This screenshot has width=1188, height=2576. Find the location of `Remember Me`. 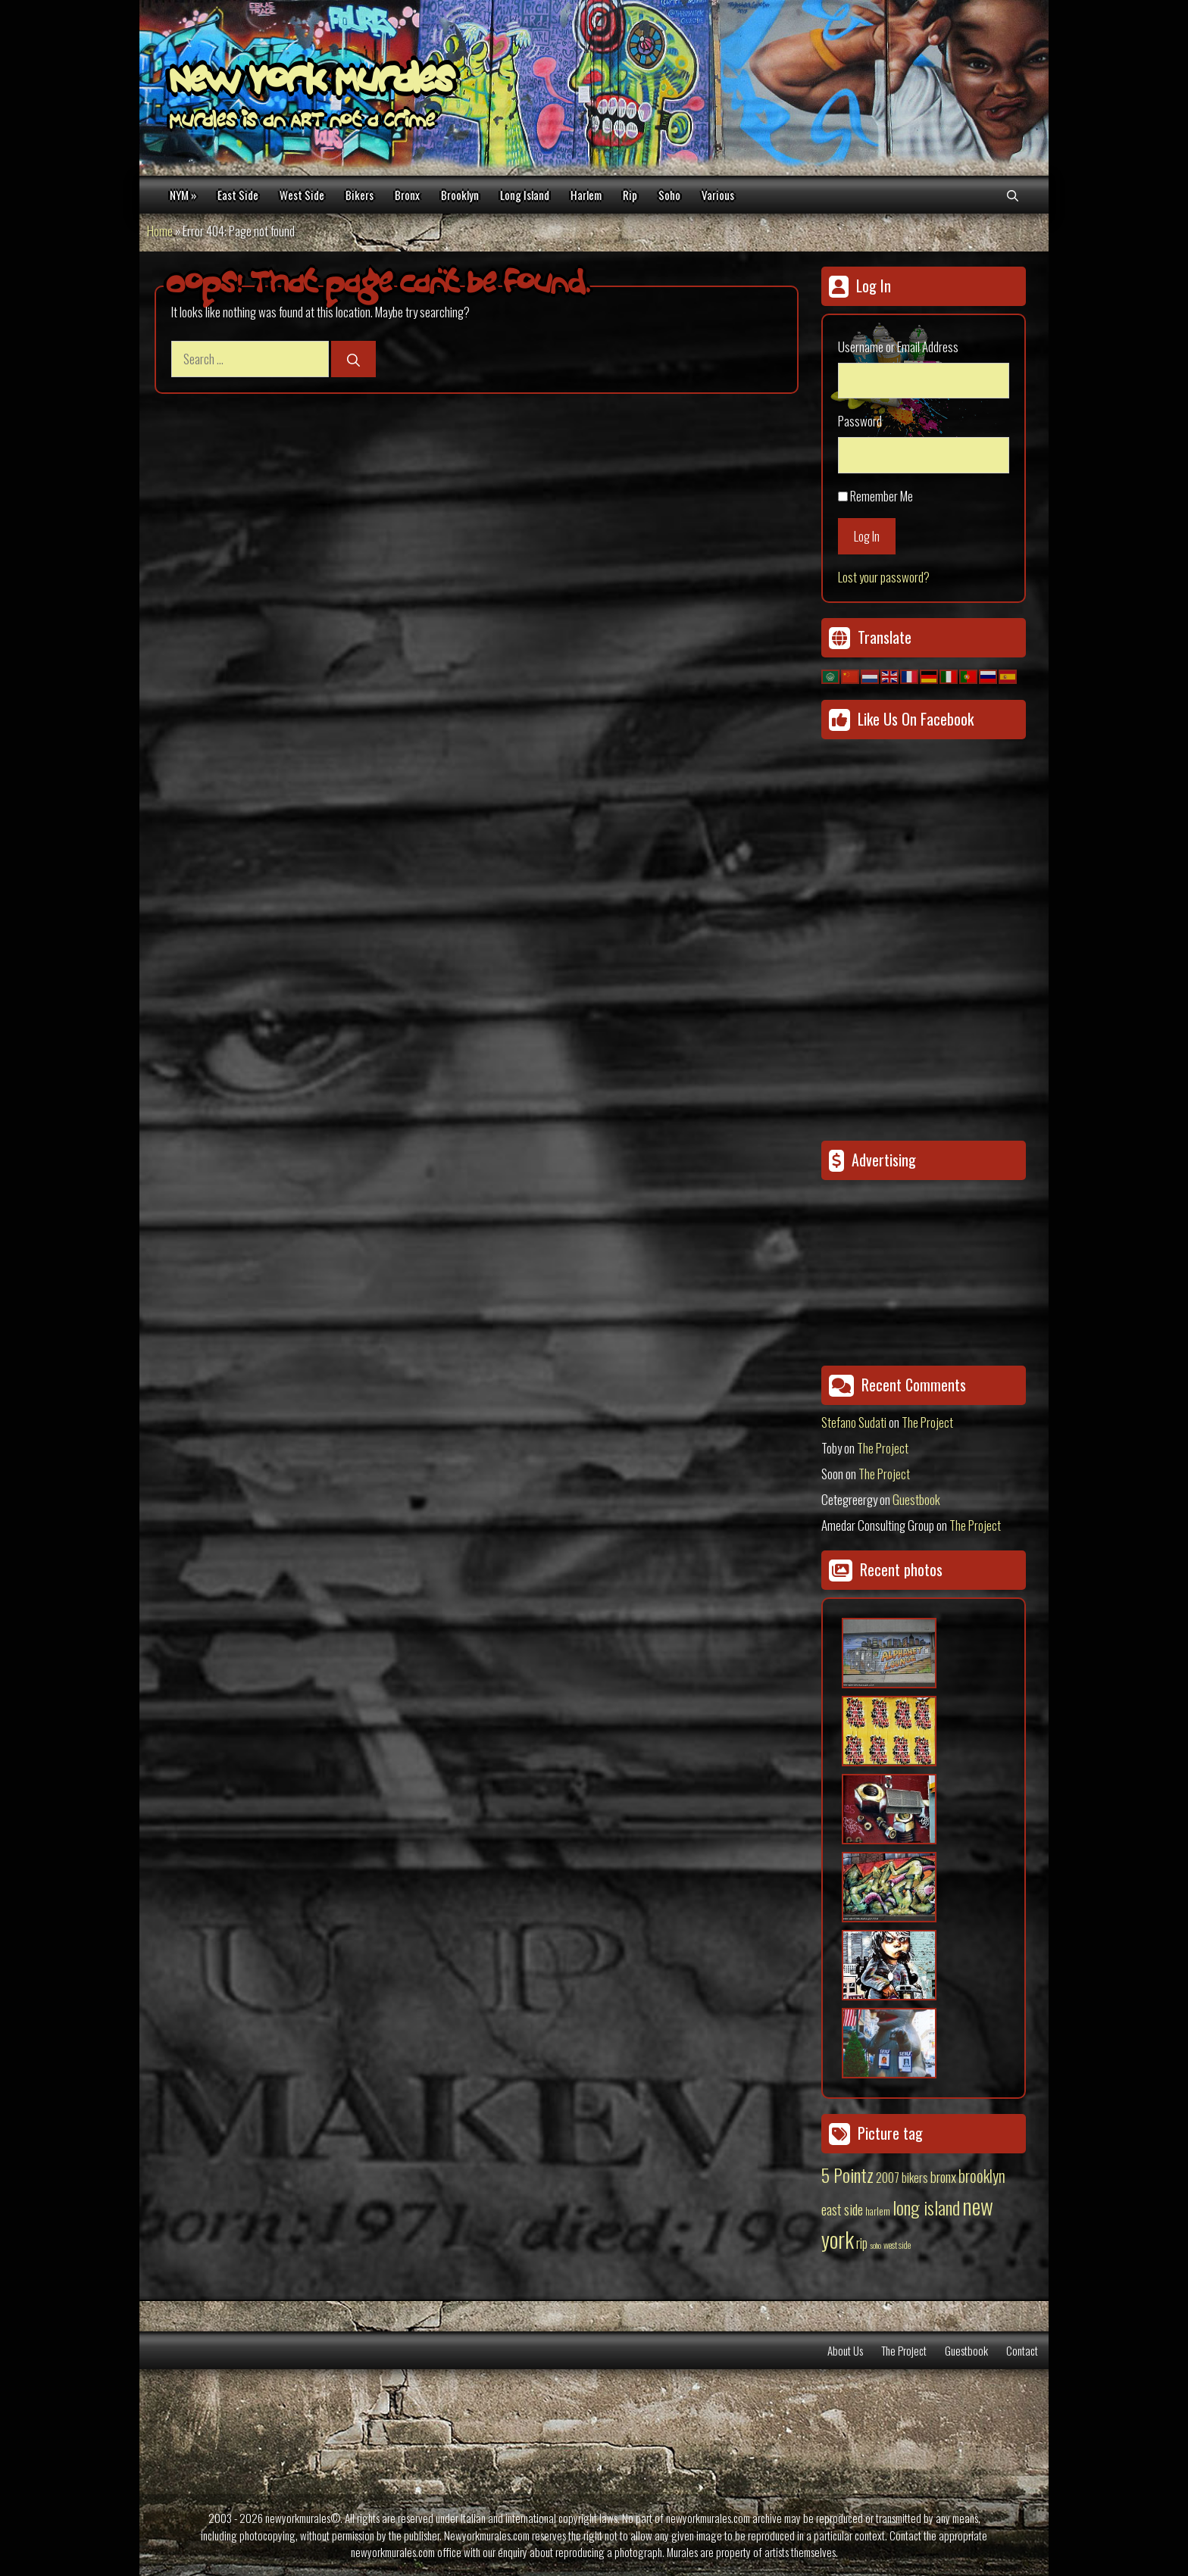

Remember Me is located at coordinates (881, 495).